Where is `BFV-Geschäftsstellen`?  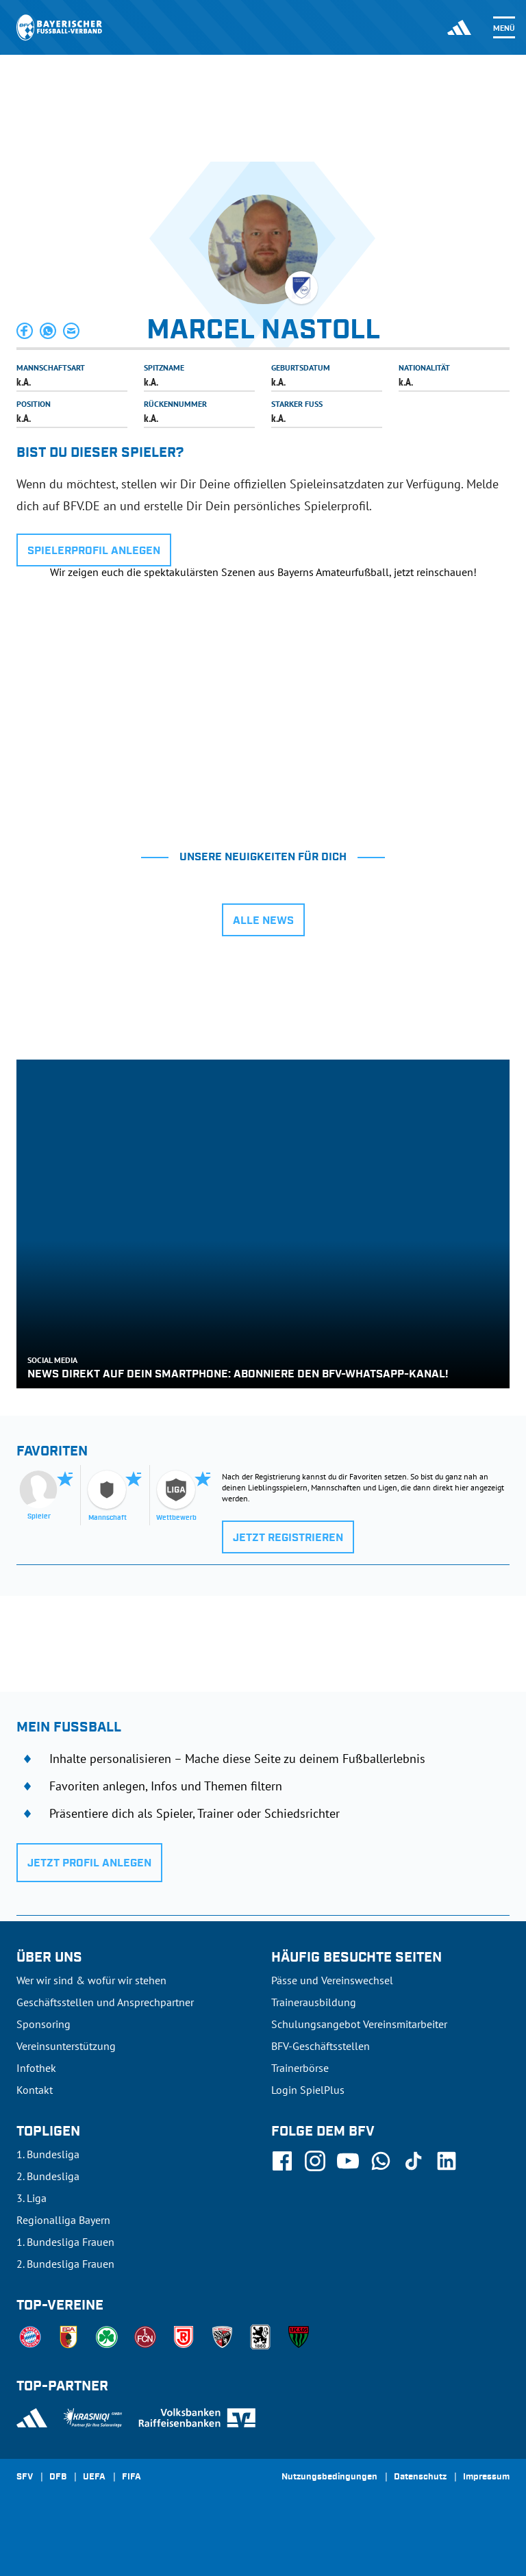 BFV-Geschäftsstellen is located at coordinates (320, 2046).